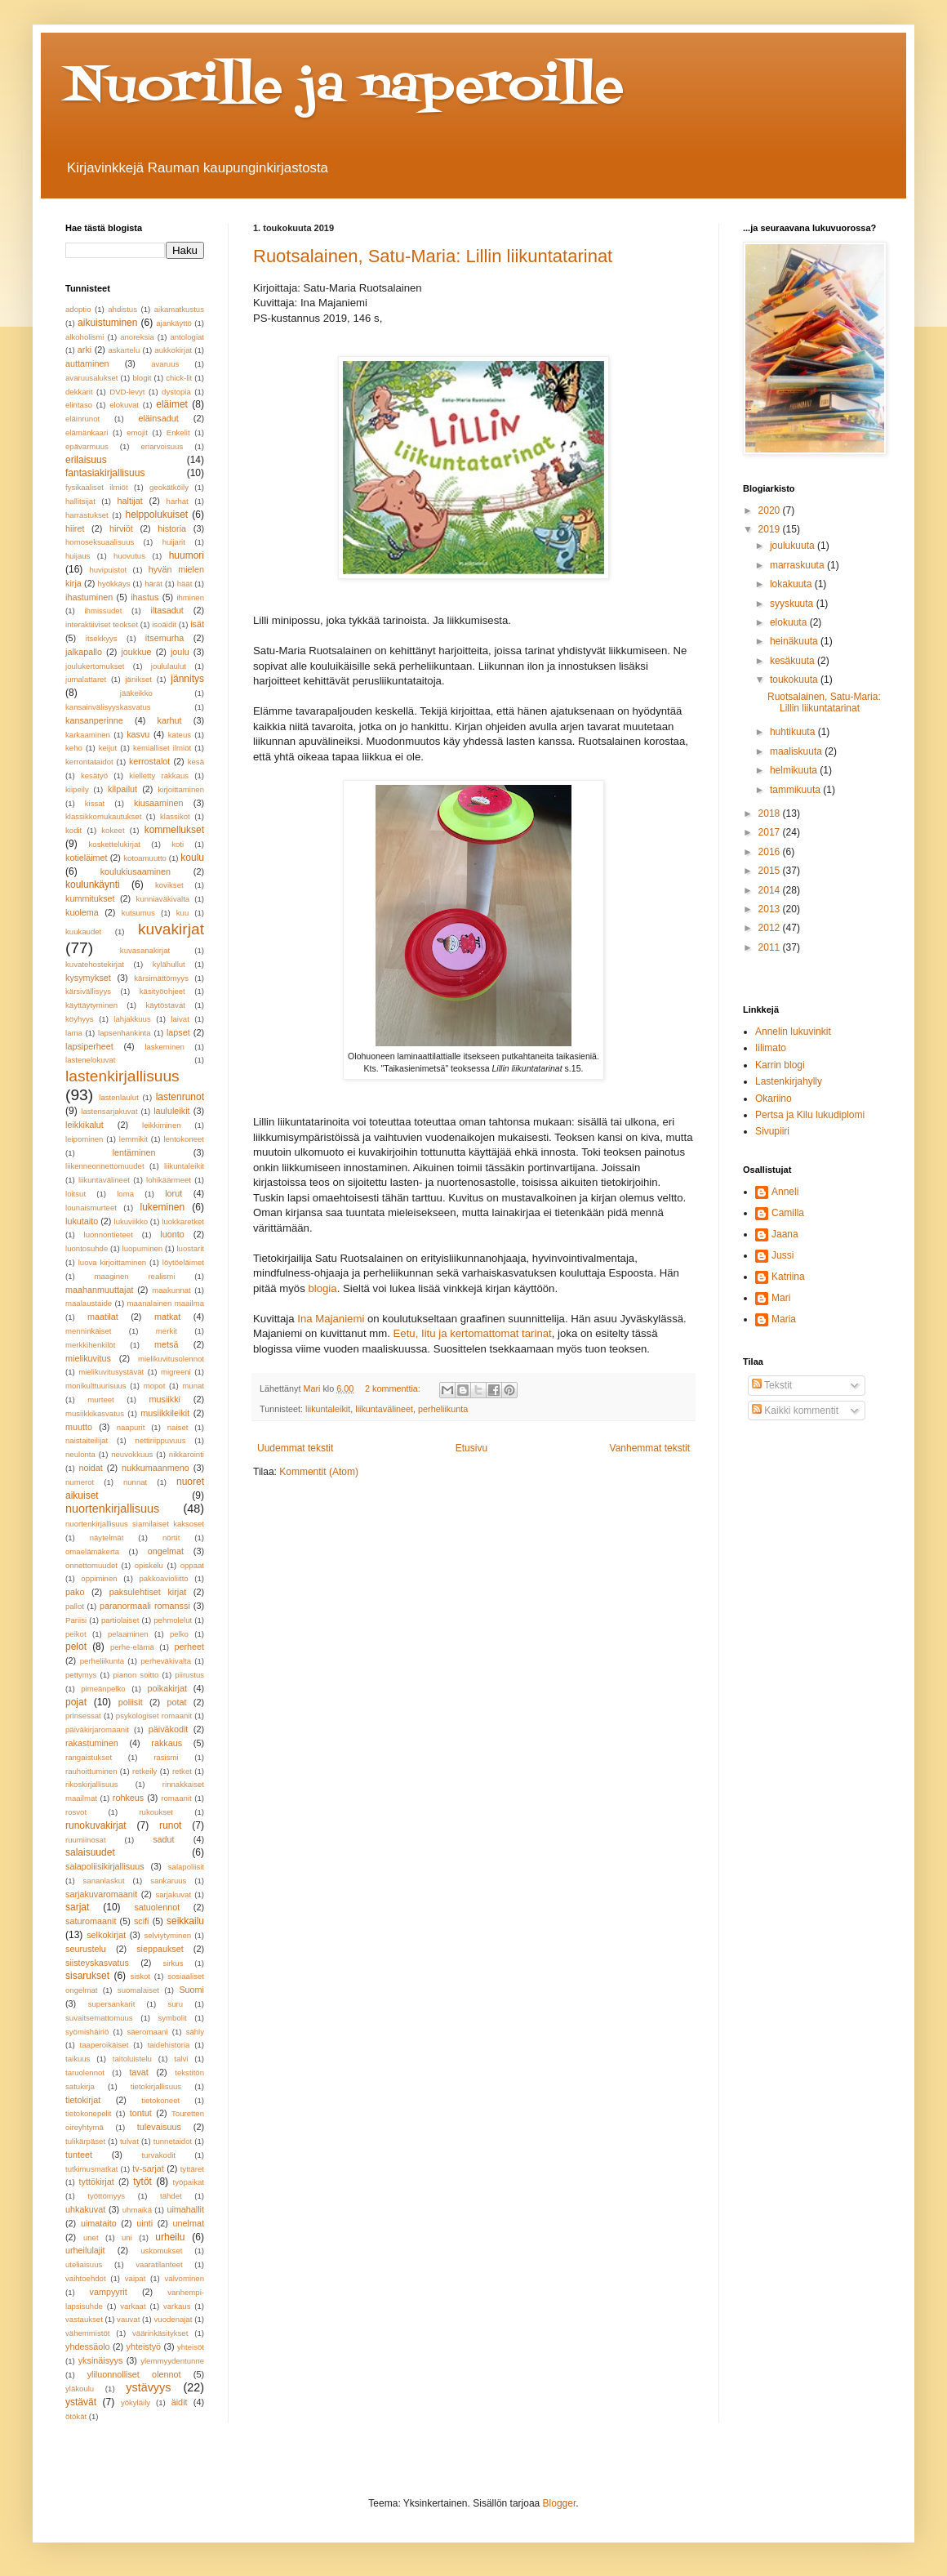 The image size is (947, 2576). Describe the element at coordinates (136, 652) in the screenshot. I see `joukkue` at that location.